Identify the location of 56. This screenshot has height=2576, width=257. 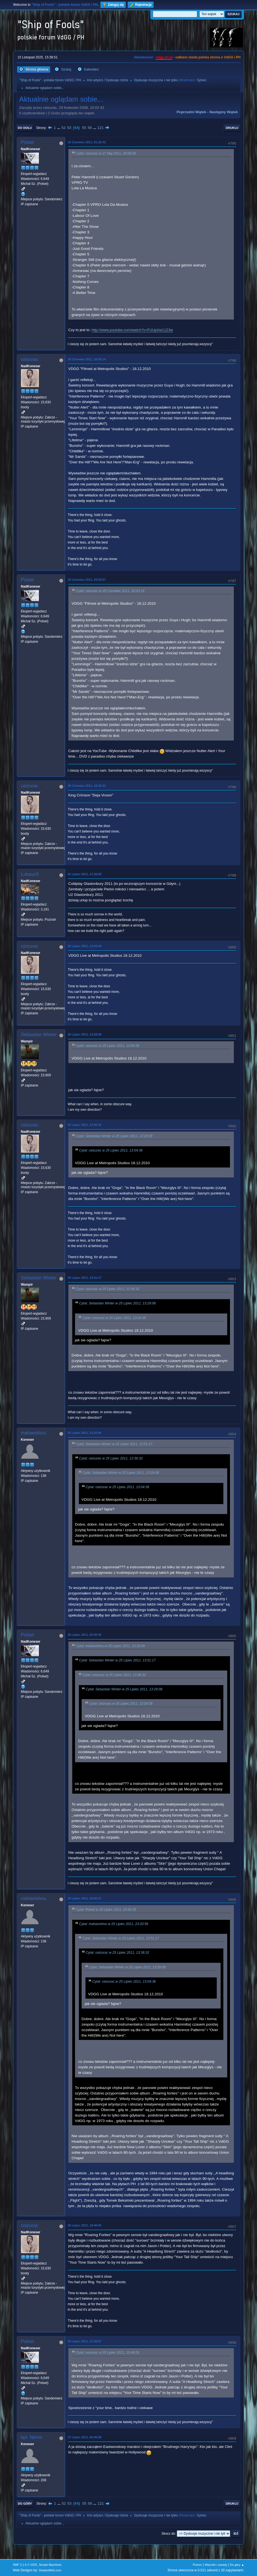
(90, 128).